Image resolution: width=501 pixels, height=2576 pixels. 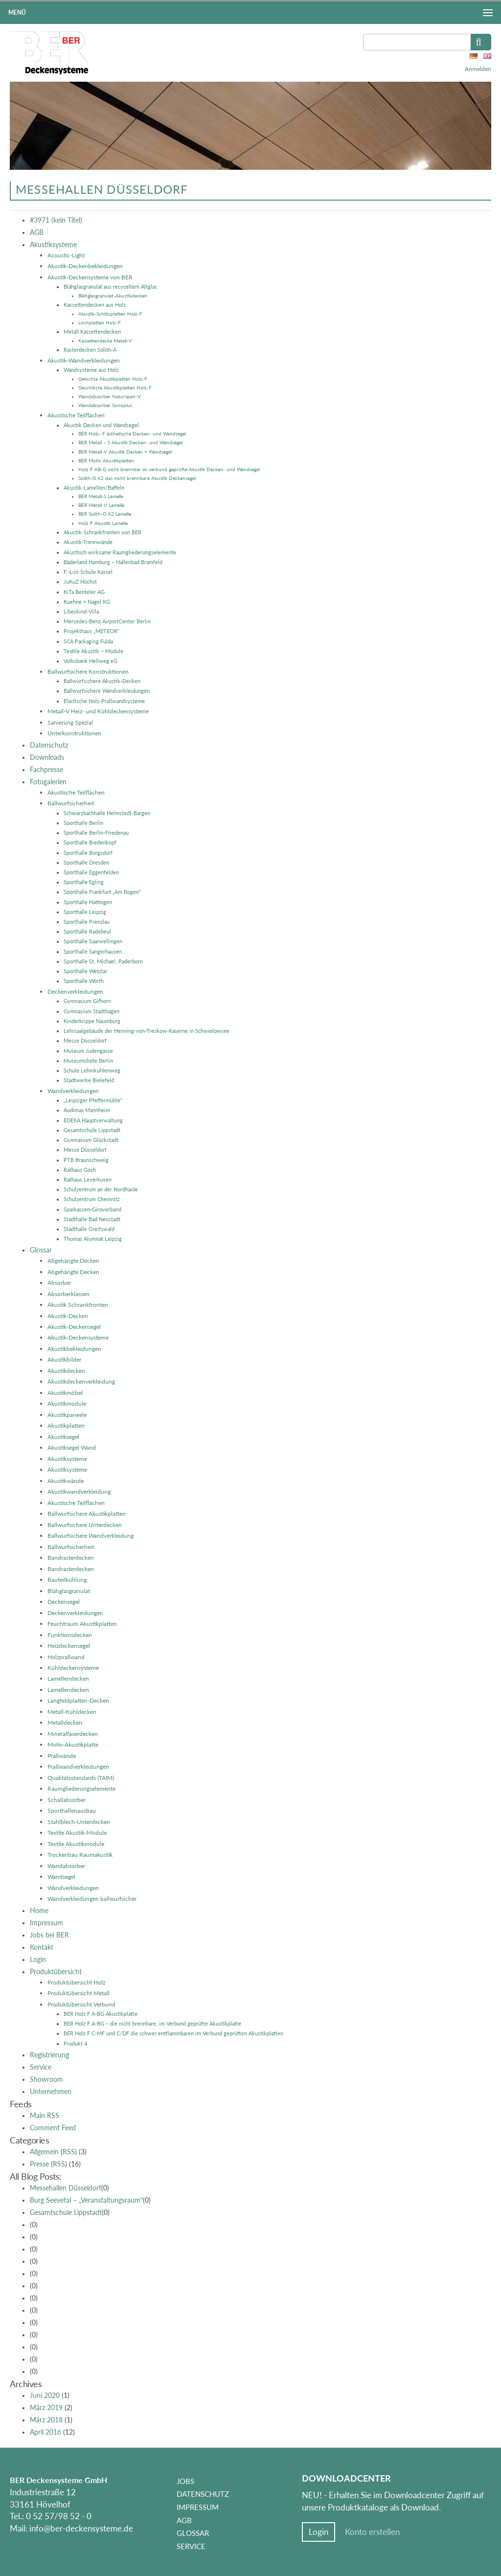 What do you see at coordinates (37, 232) in the screenshot?
I see `AGB` at bounding box center [37, 232].